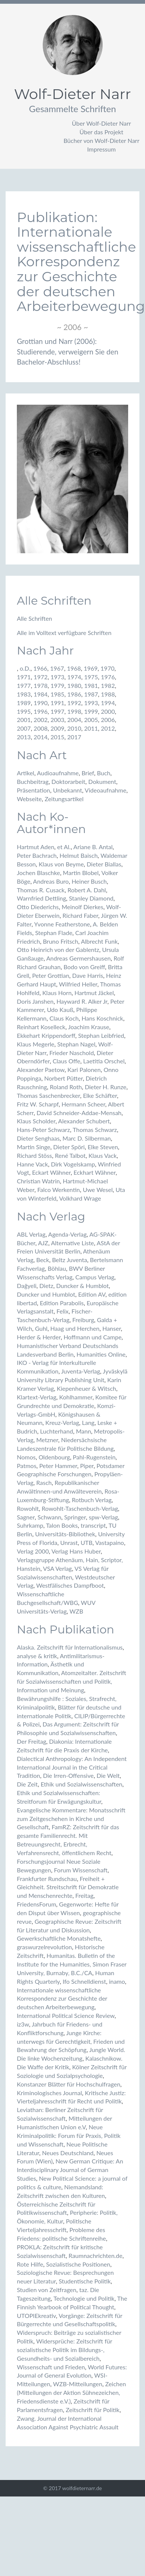 The image size is (145, 2576). I want to click on Edition Parabolis, so click(62, 1302).